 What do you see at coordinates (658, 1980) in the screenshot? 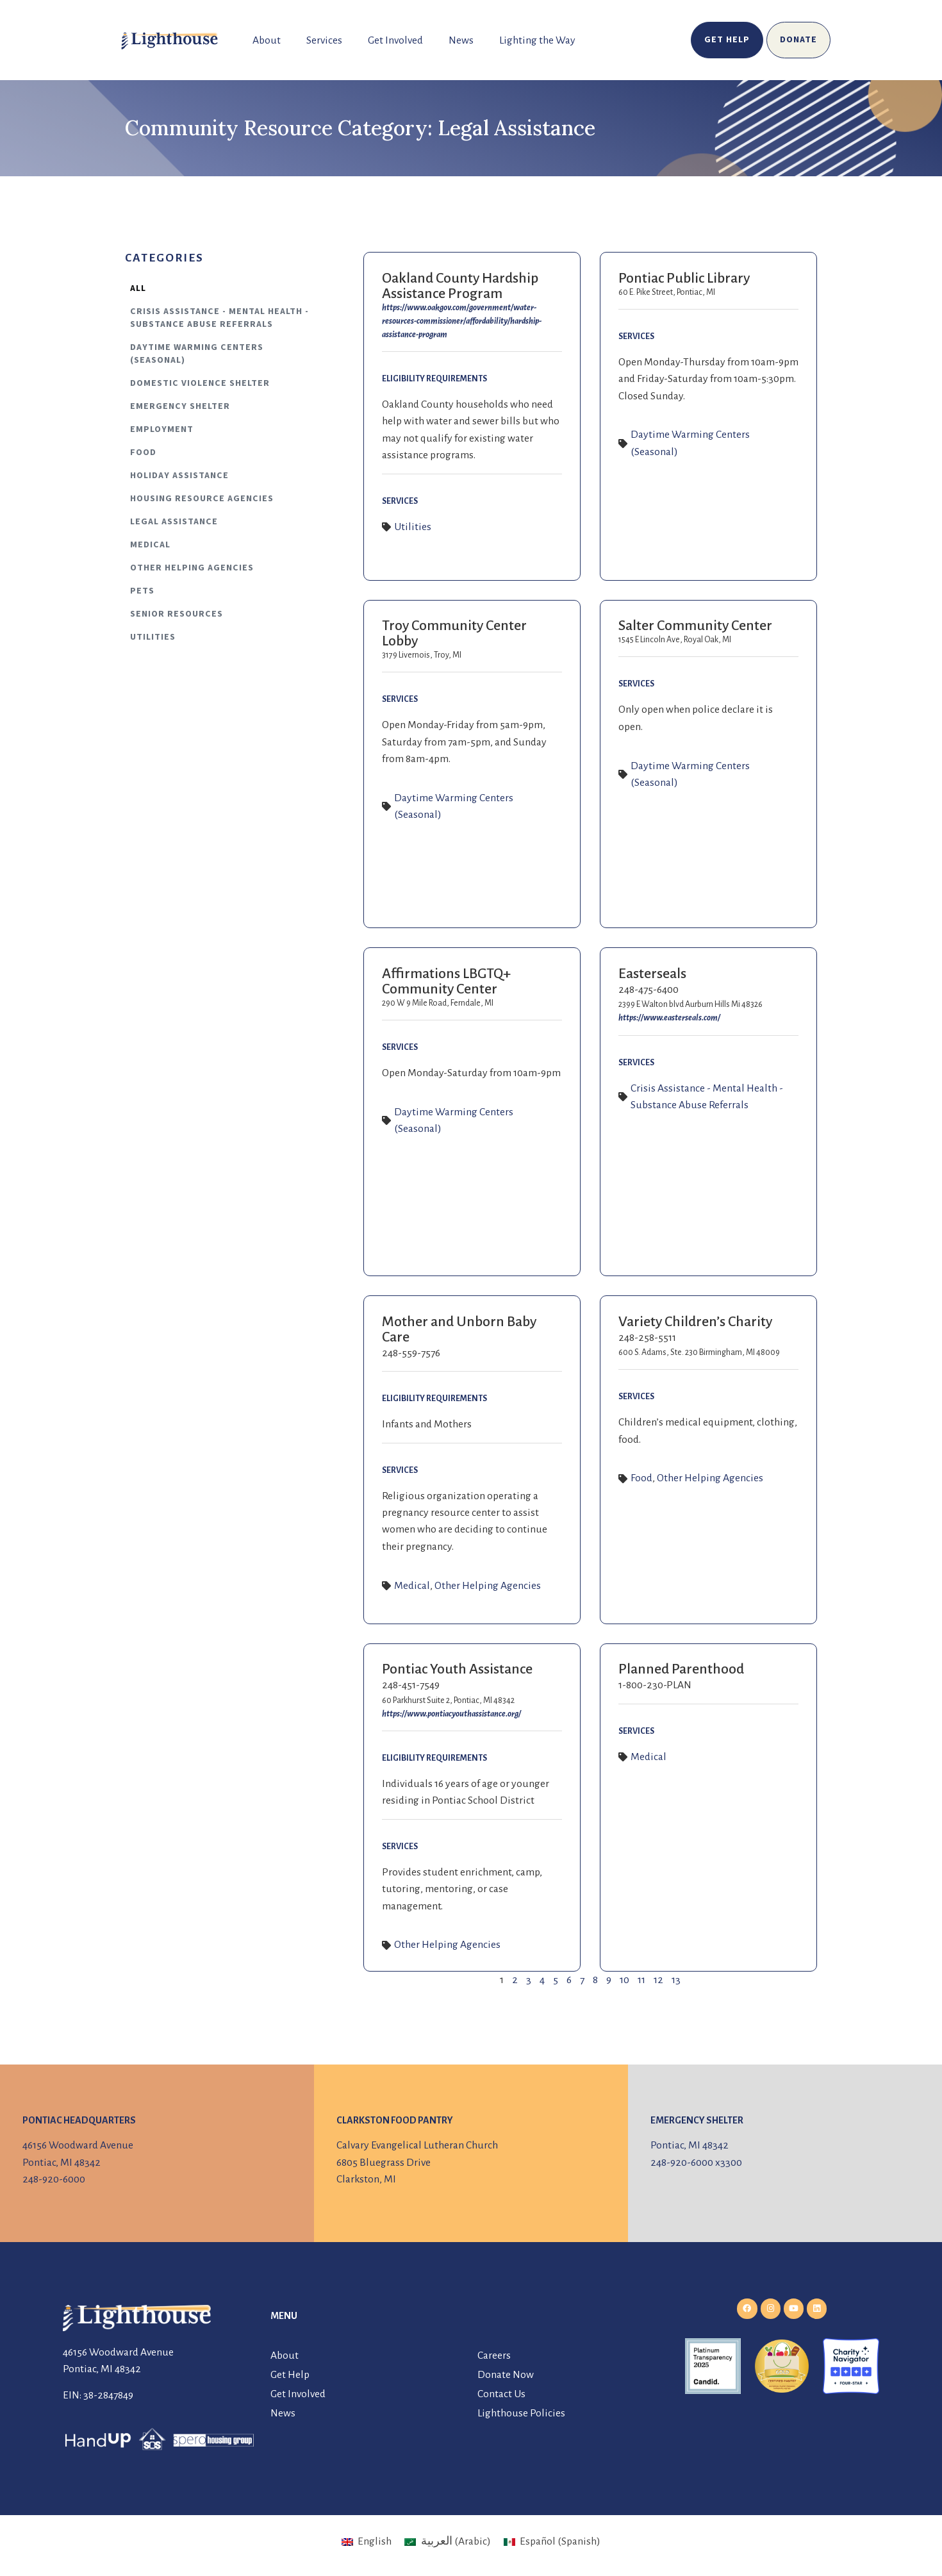
I see `12` at bounding box center [658, 1980].